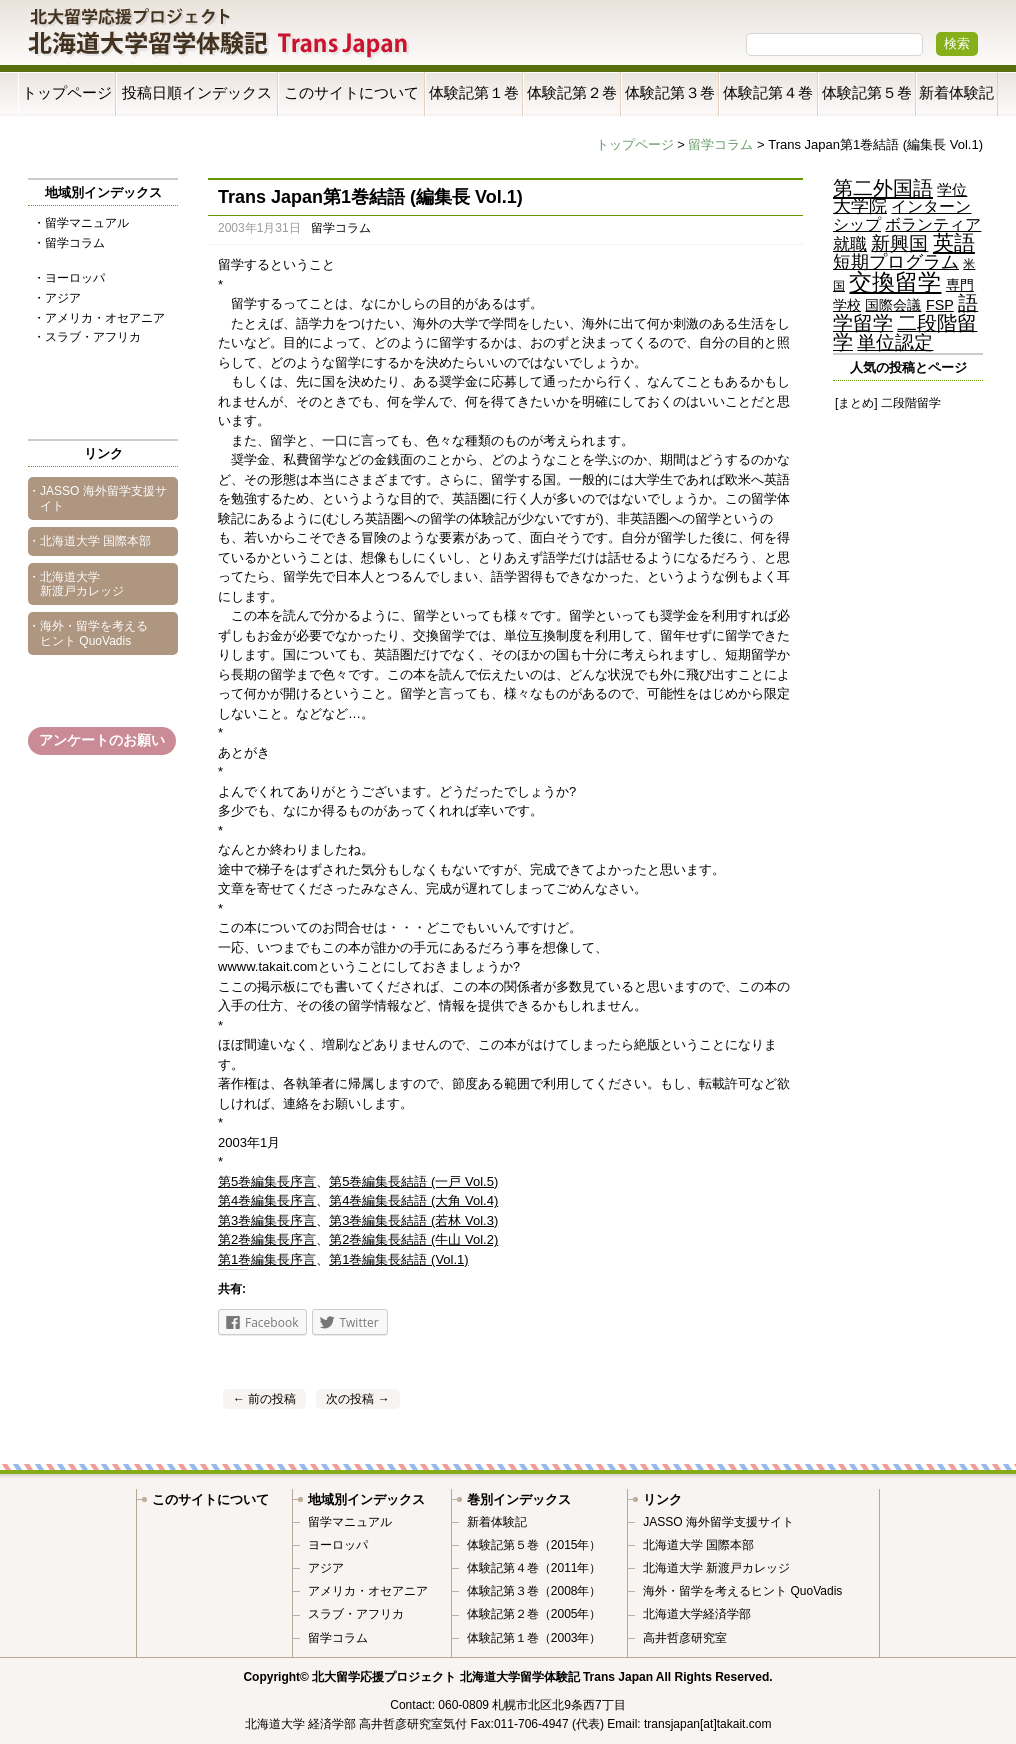  What do you see at coordinates (97, 498) in the screenshot?
I see `・JASSO 海外留学支援サイト` at bounding box center [97, 498].